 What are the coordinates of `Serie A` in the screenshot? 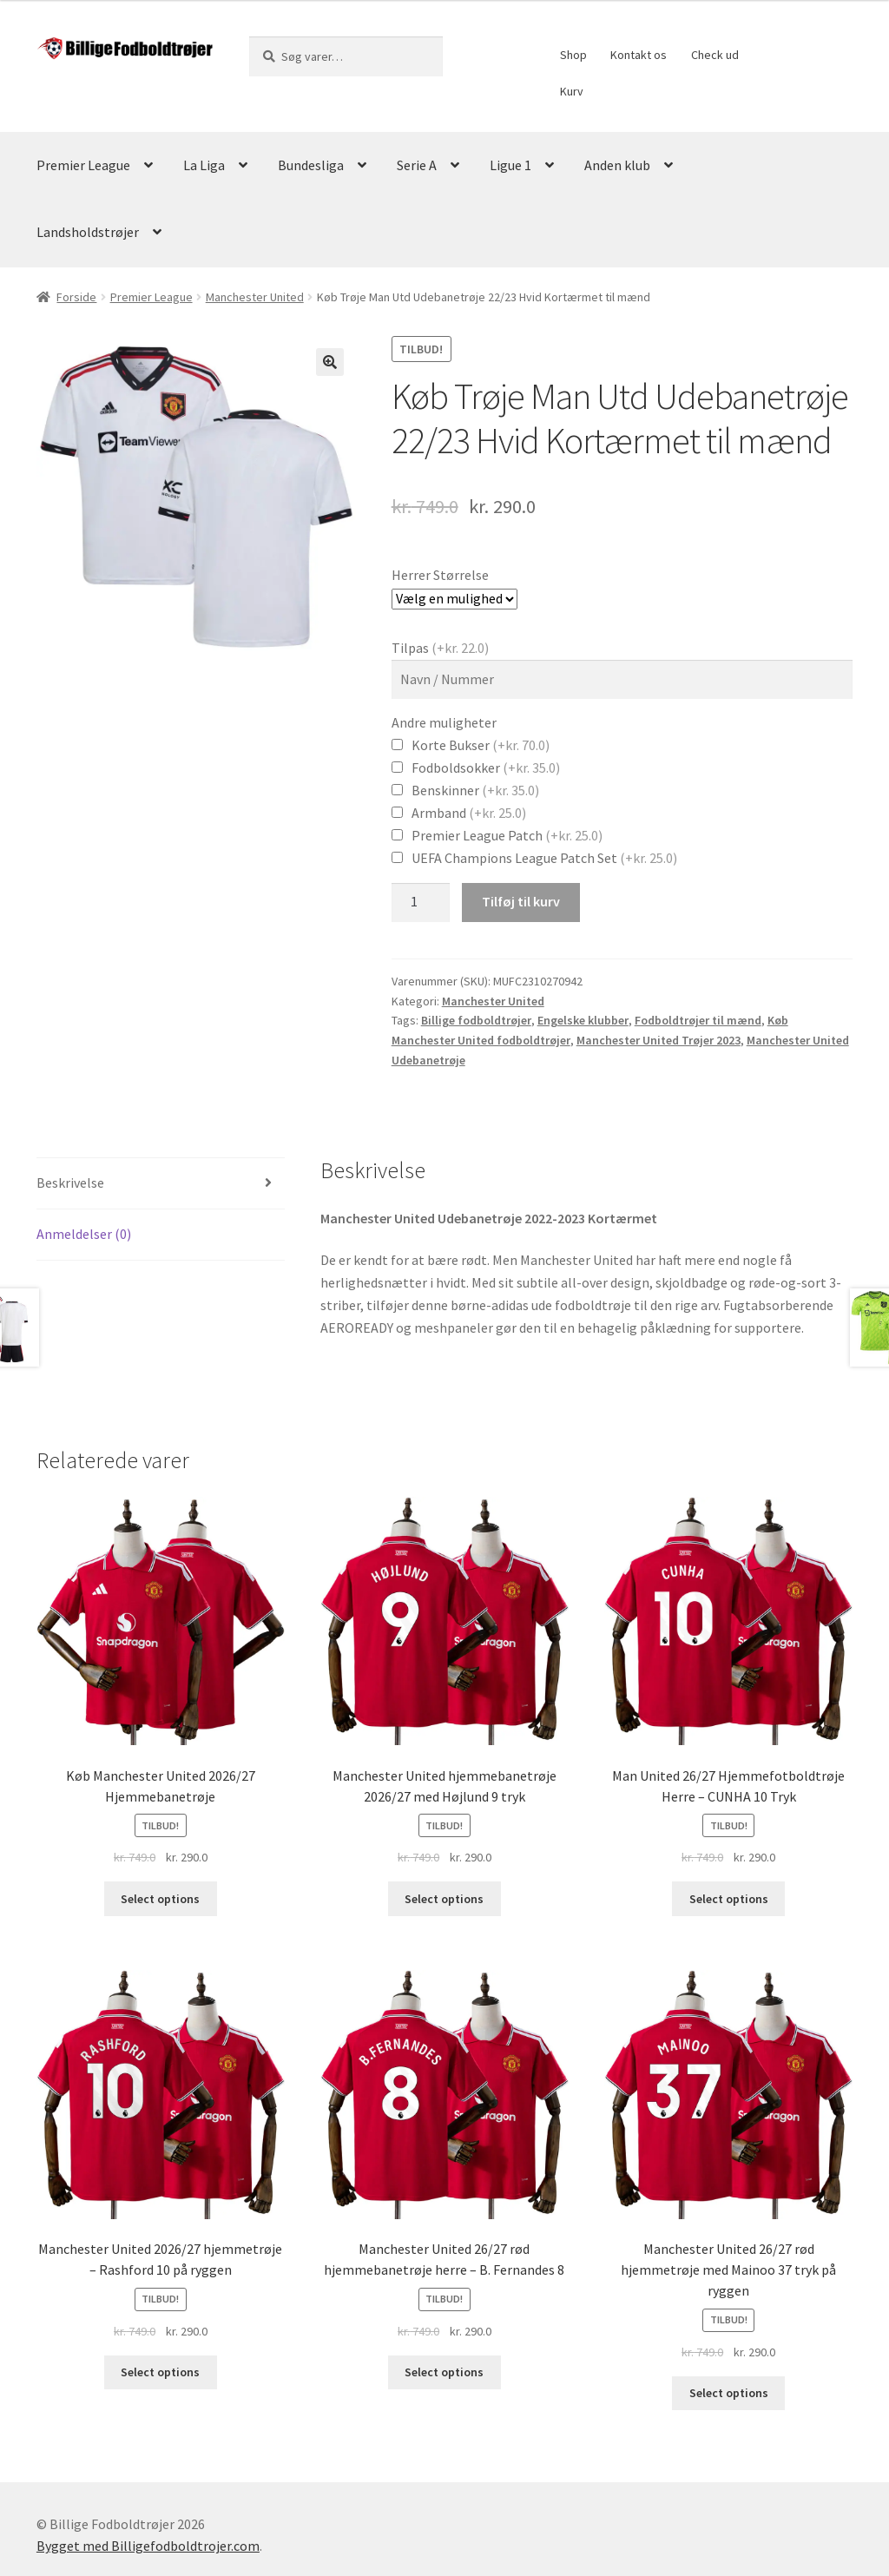 It's located at (417, 165).